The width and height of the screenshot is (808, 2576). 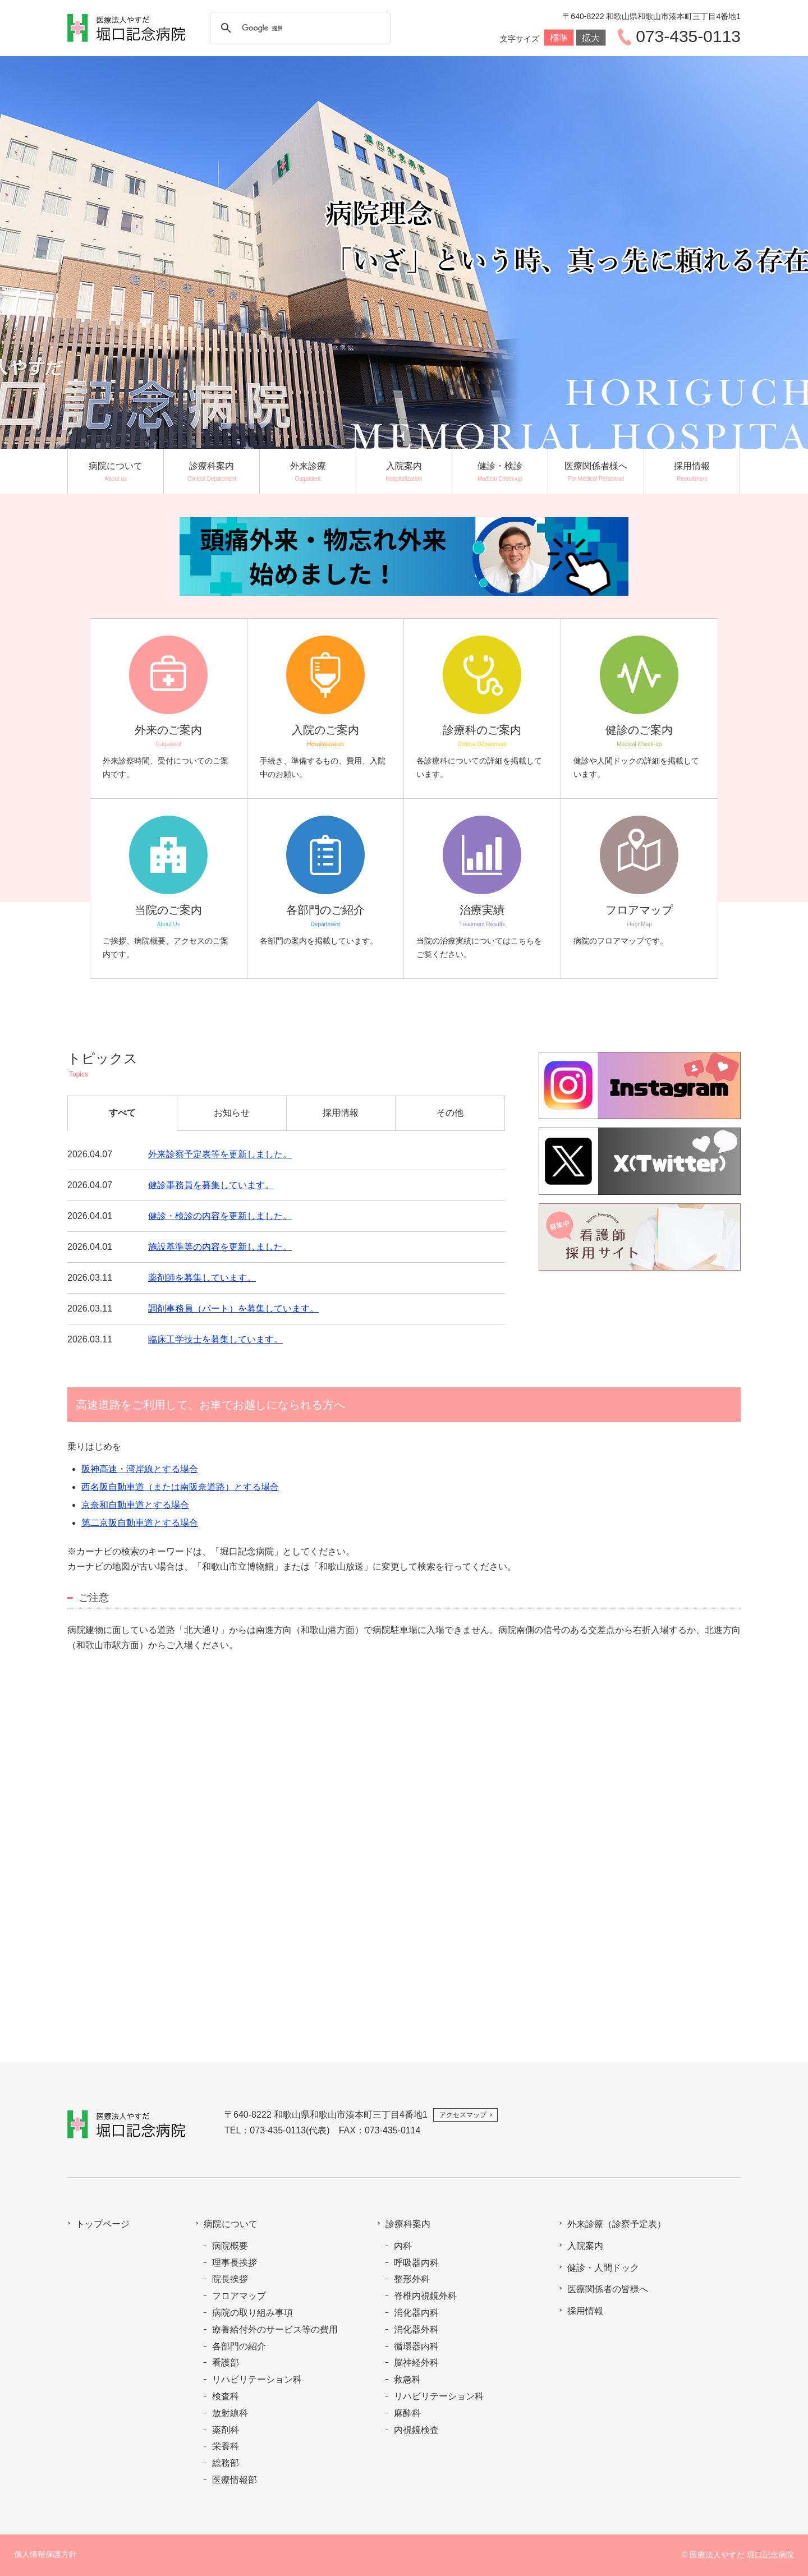 I want to click on 救急科, so click(x=407, y=2379).